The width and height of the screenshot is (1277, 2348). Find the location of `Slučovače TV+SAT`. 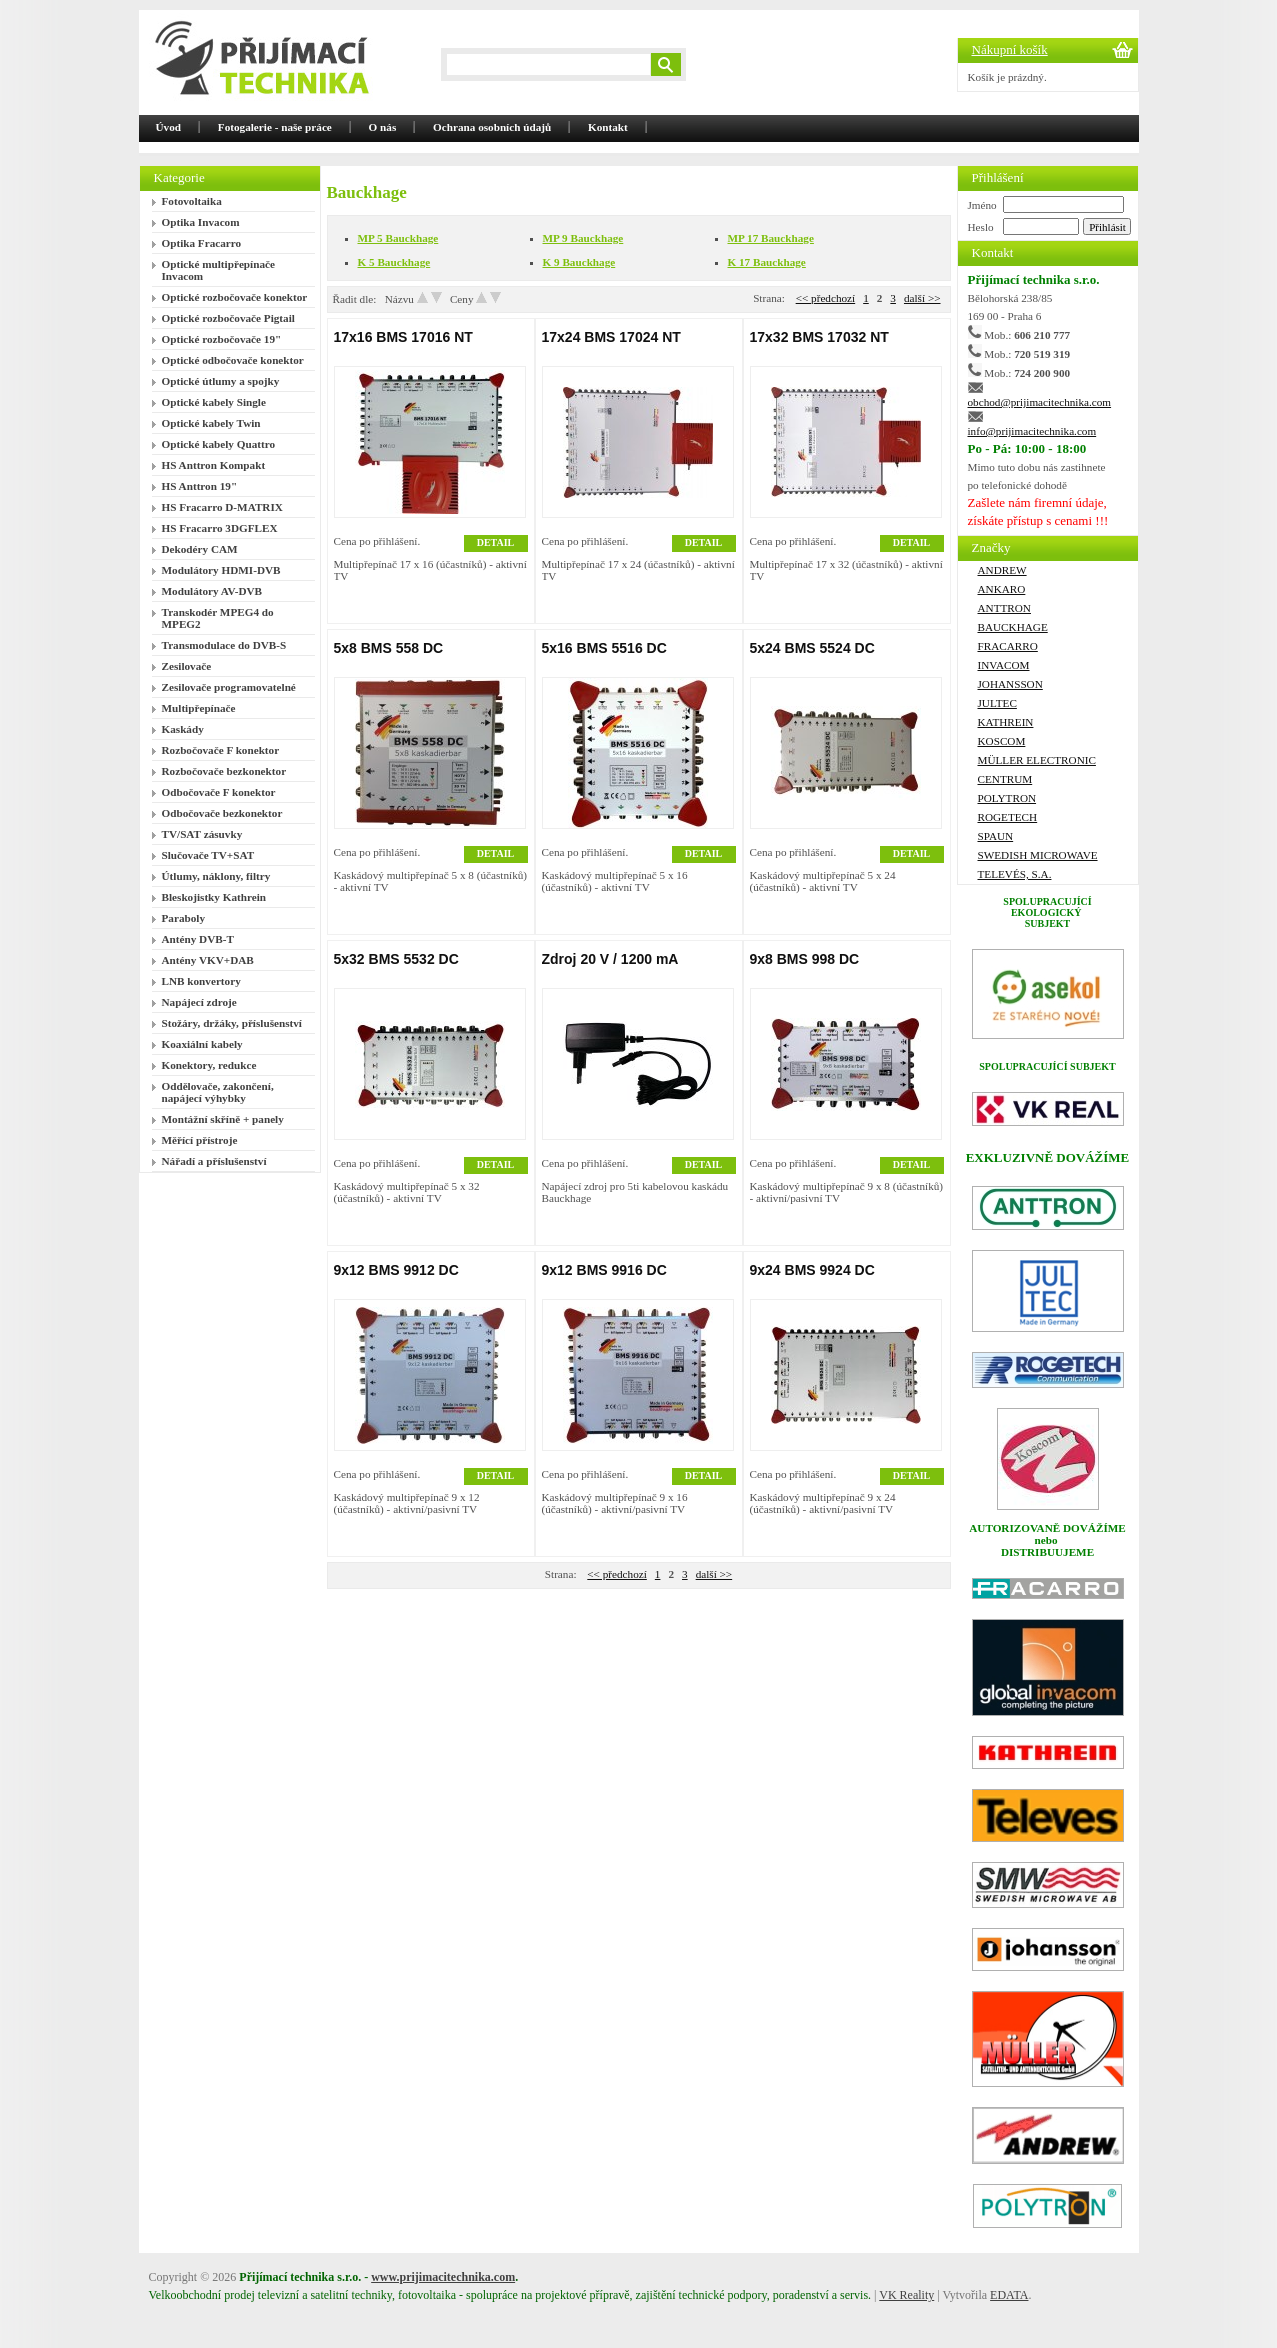

Slučovače TV+SAT is located at coordinates (208, 855).